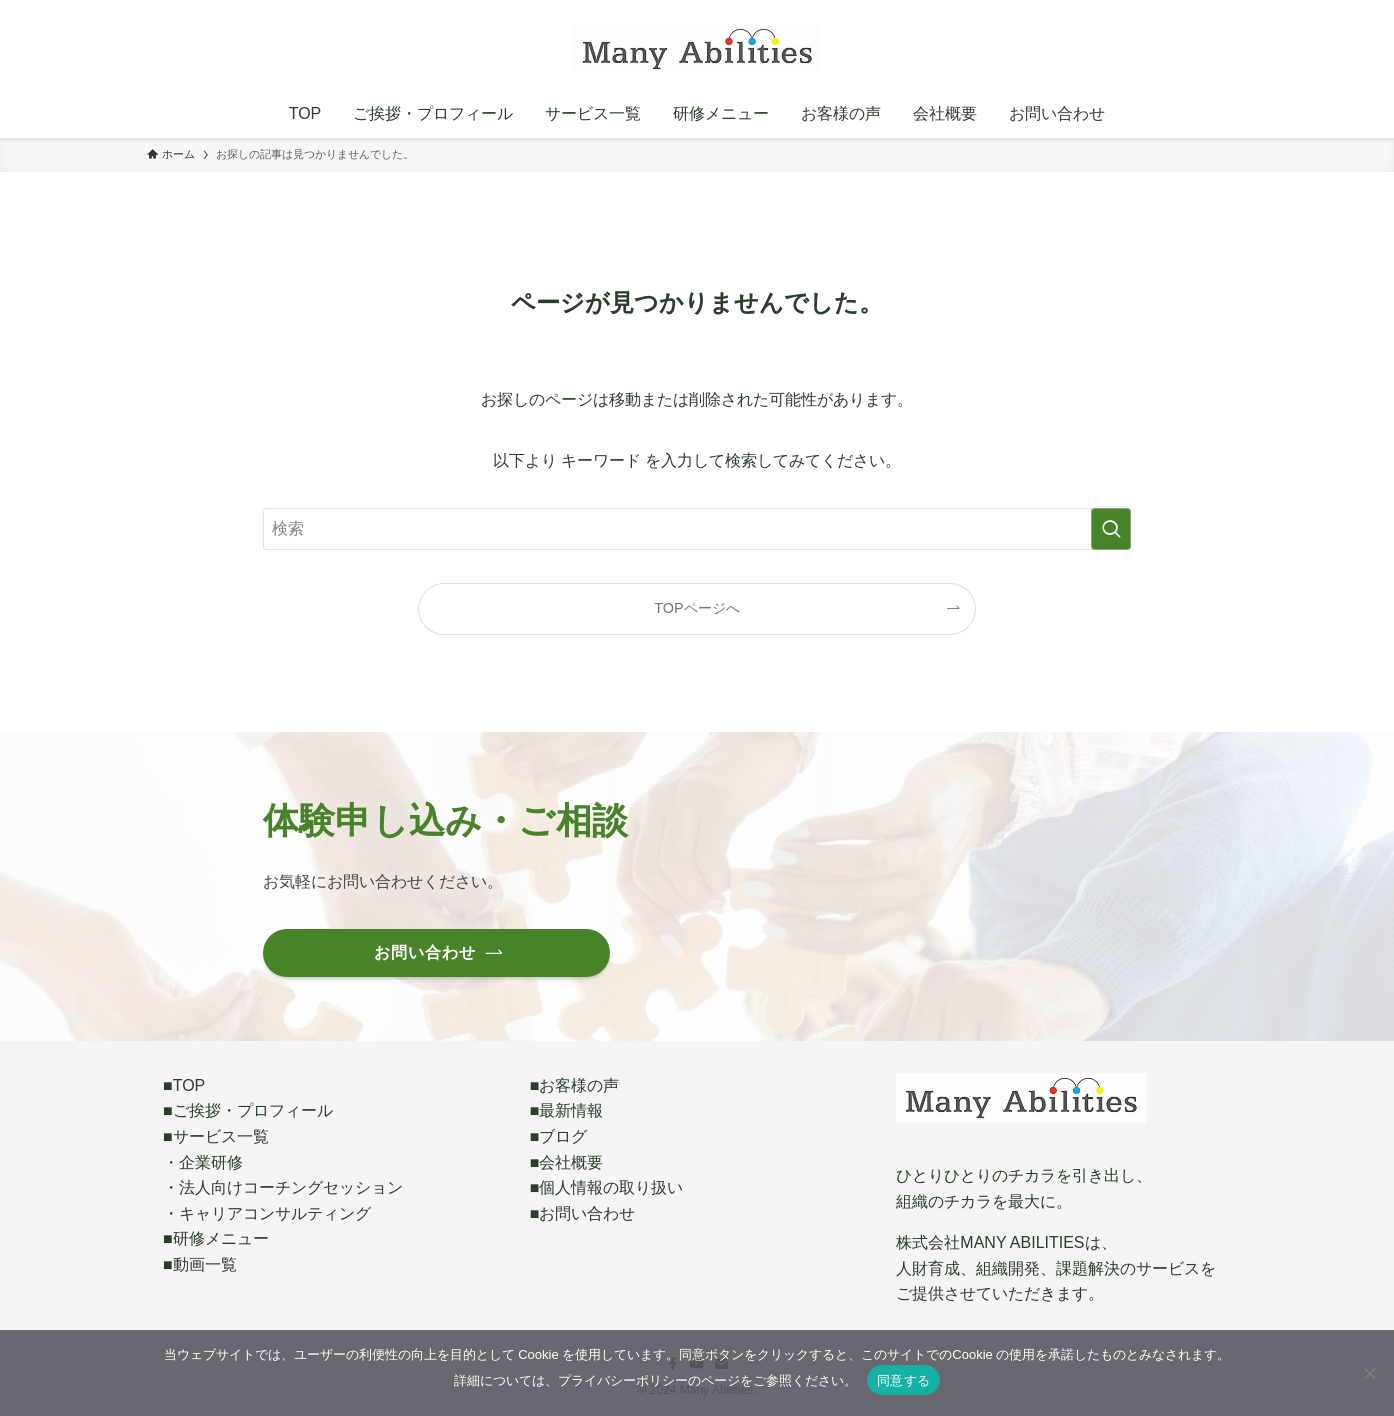 The image size is (1394, 1416). I want to click on ■お問い合わせ, so click(583, 1213).